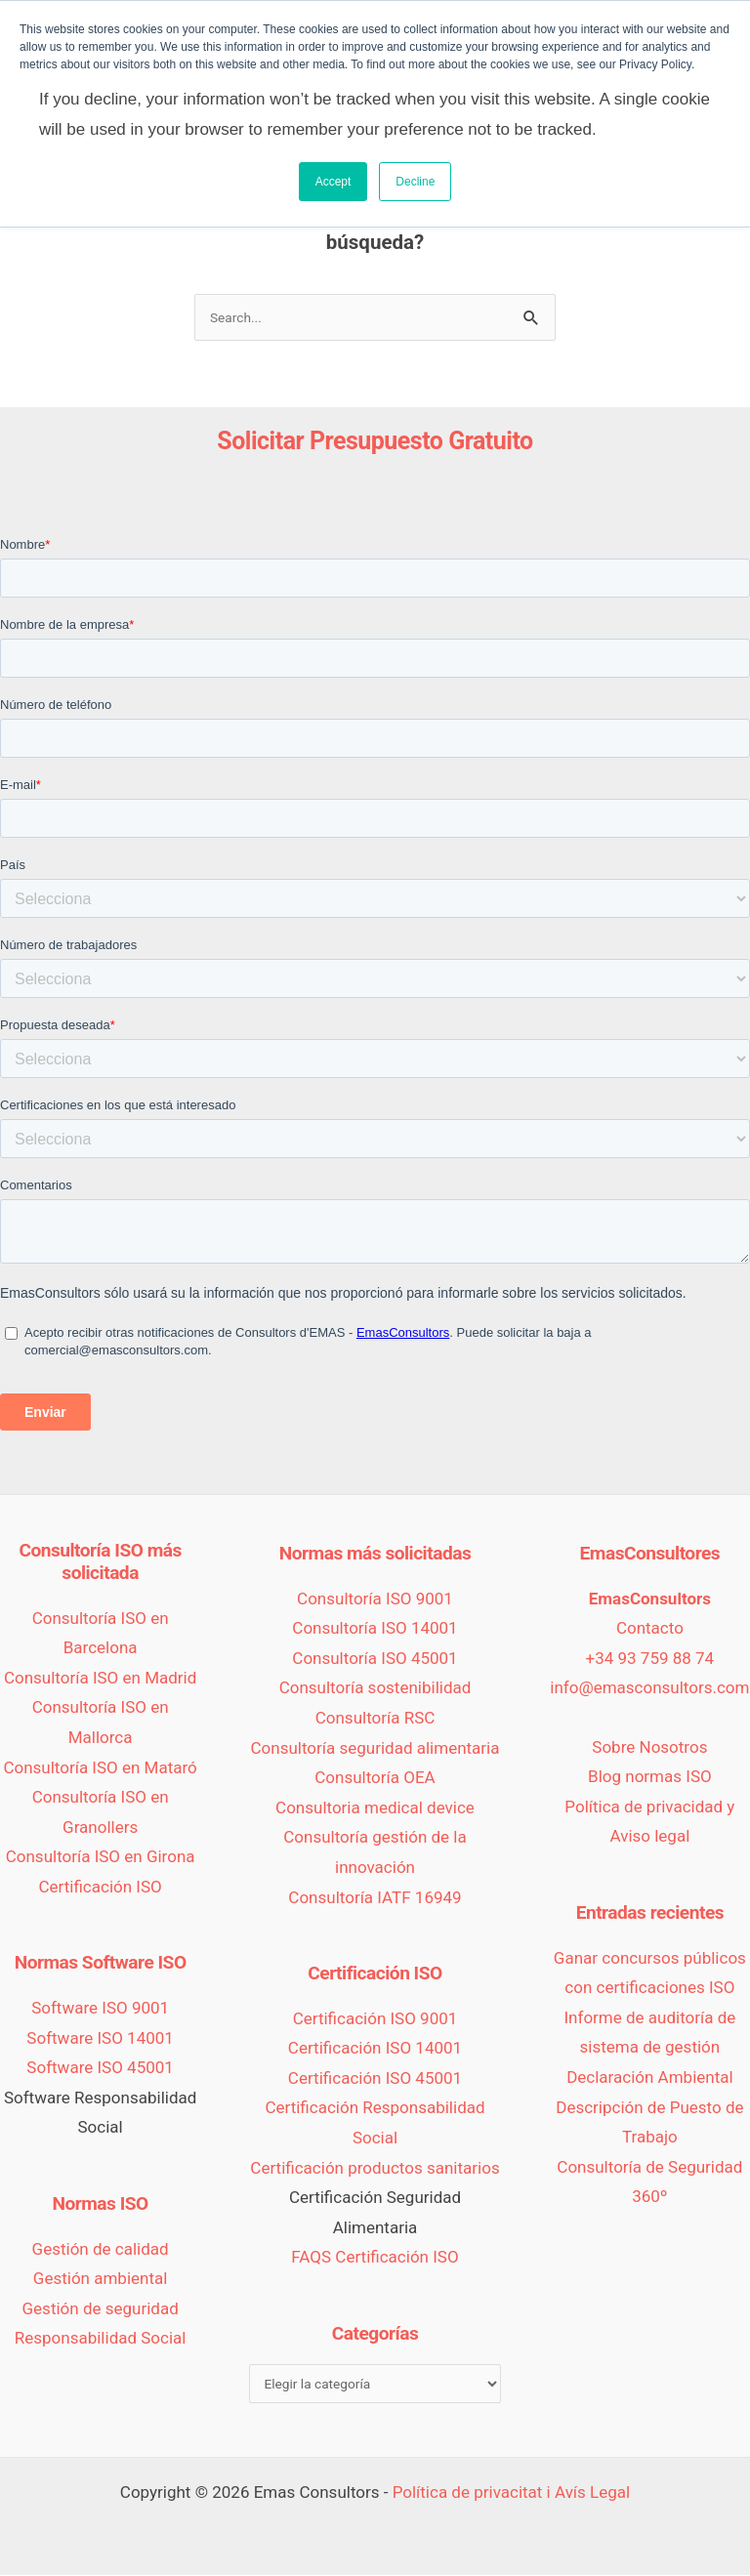 Image resolution: width=750 pixels, height=2576 pixels. I want to click on Sobre Nosotros, so click(649, 1748).